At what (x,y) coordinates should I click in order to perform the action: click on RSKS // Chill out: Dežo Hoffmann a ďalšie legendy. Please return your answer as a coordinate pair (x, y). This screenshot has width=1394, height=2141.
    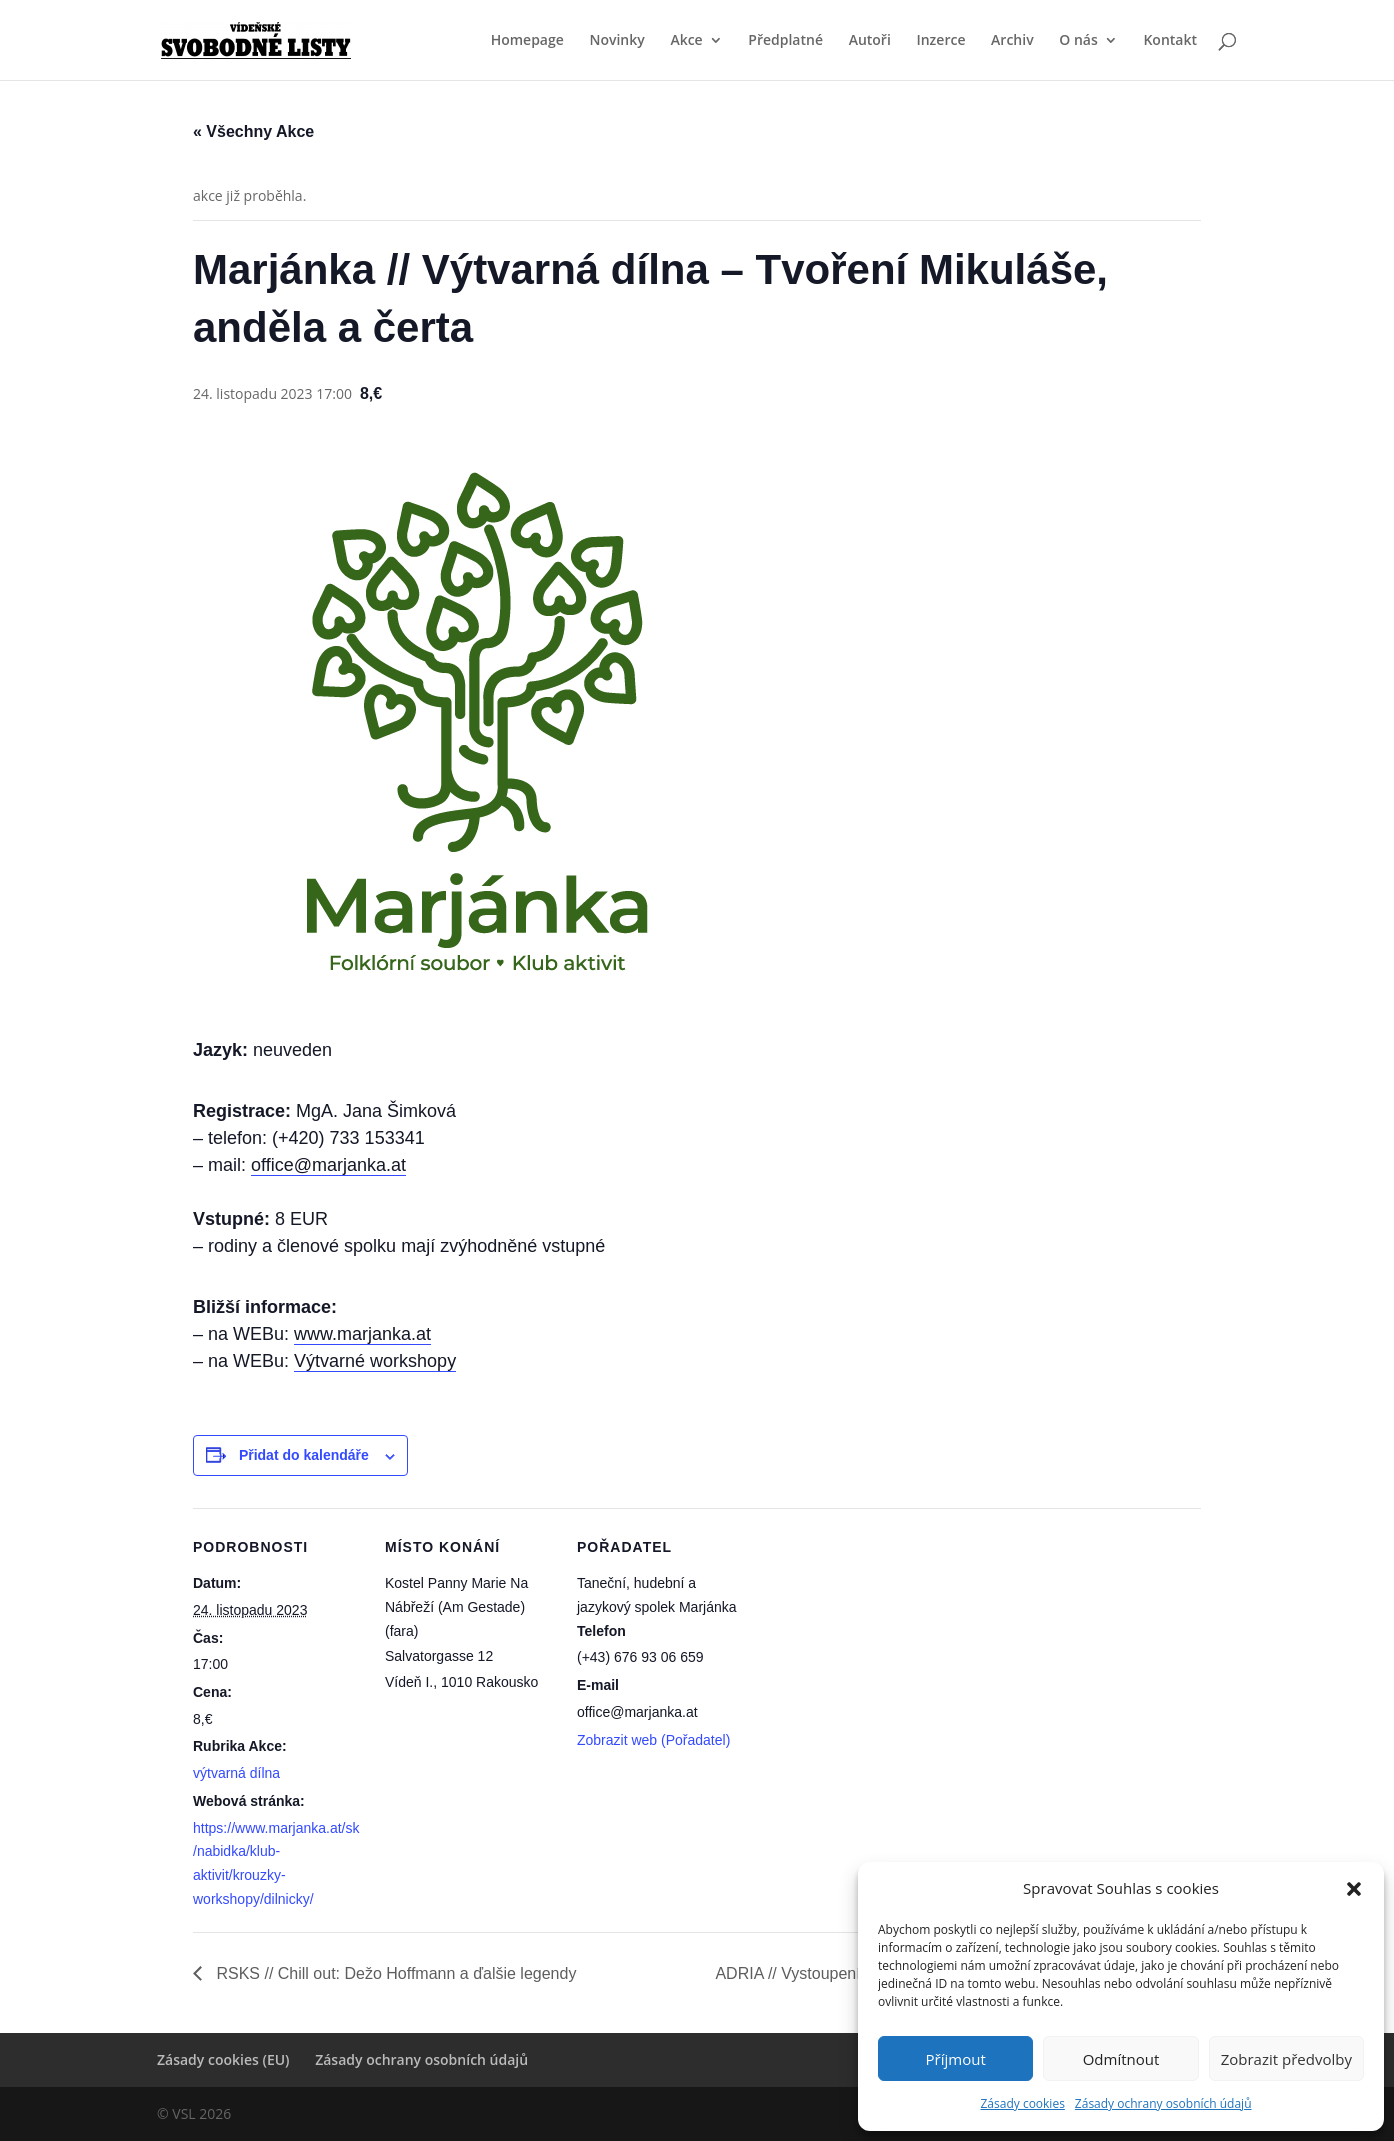
    Looking at the image, I should click on (394, 1973).